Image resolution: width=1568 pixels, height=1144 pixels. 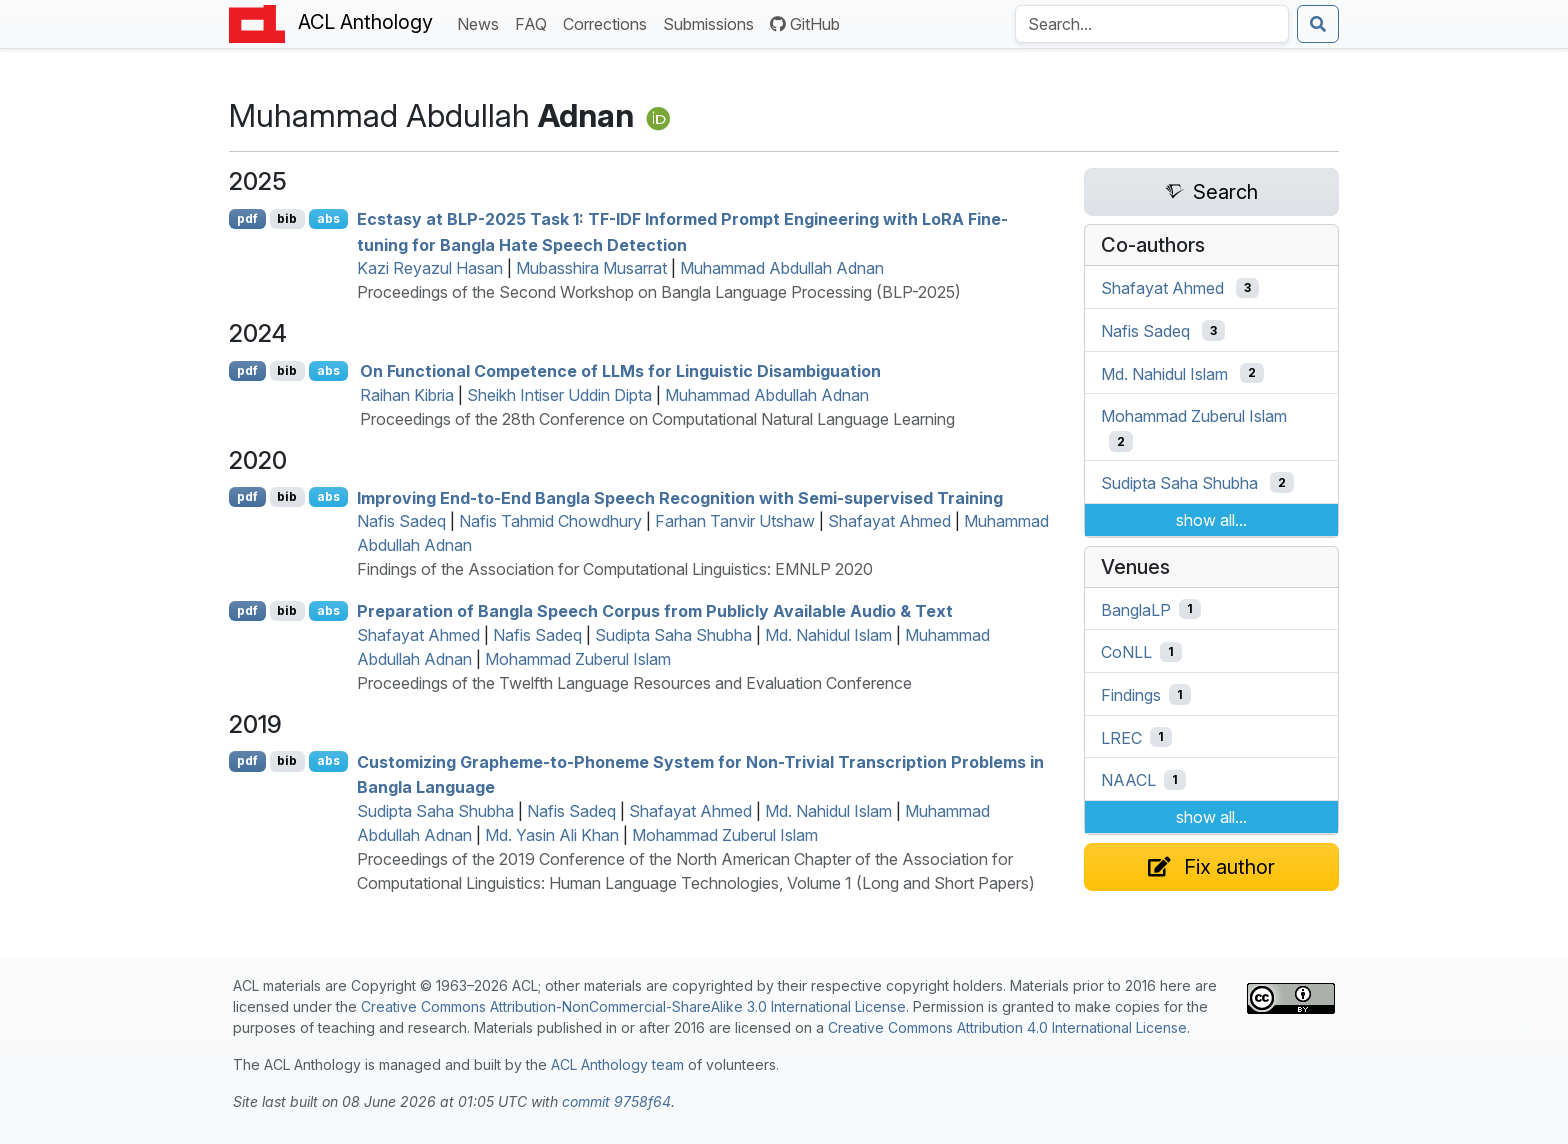 What do you see at coordinates (633, 1006) in the screenshot?
I see `Creative Commons Attribution-NonCommercial-ShareAlike 3.0 International License` at bounding box center [633, 1006].